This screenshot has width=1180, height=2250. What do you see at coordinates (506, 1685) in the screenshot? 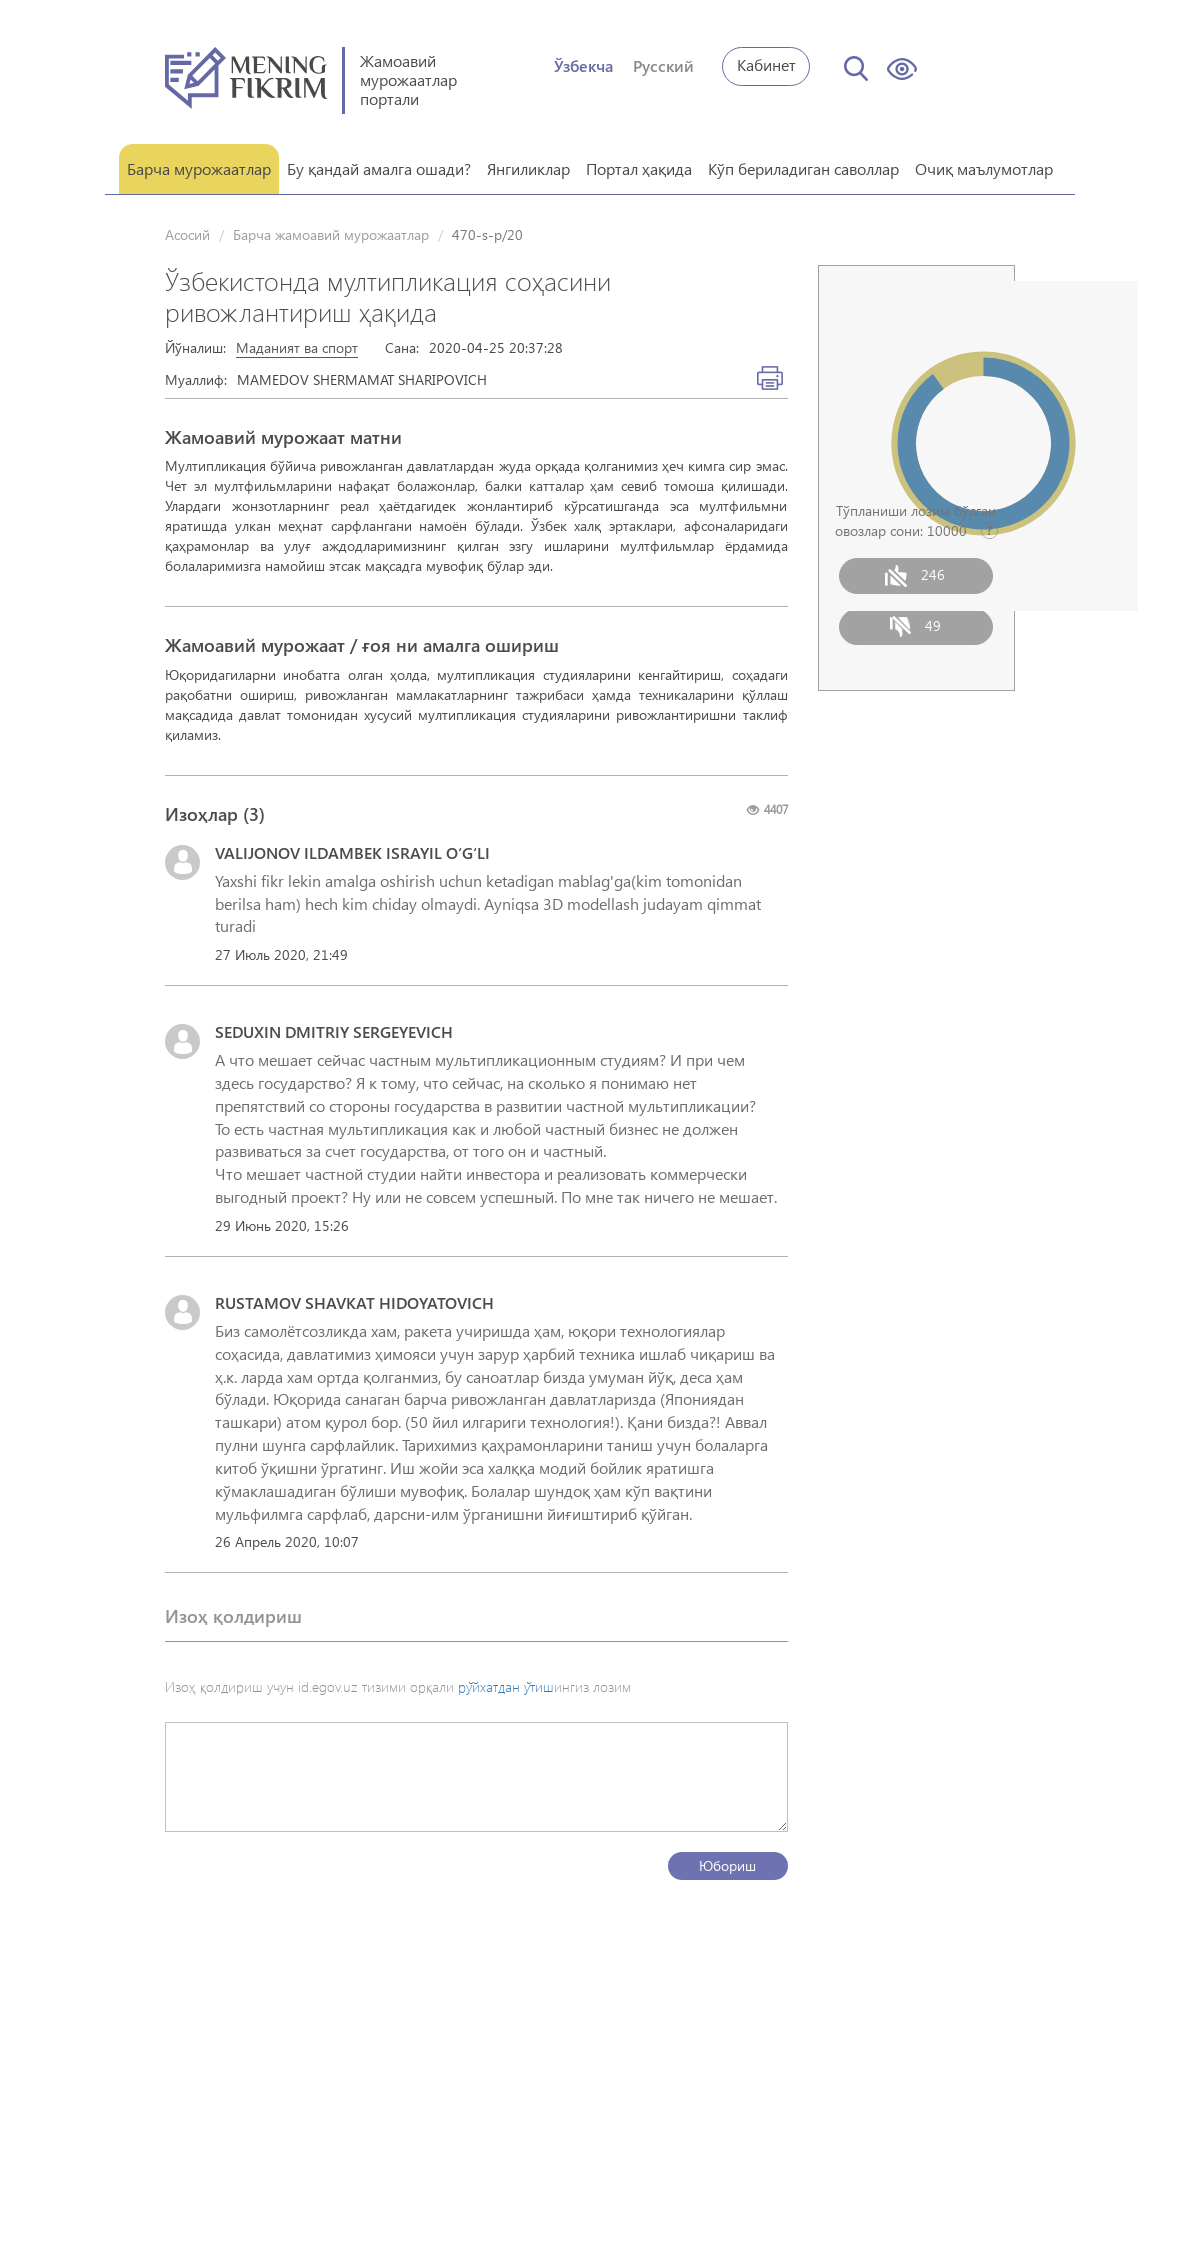
I see `рўйхатдан ўтиш` at bounding box center [506, 1685].